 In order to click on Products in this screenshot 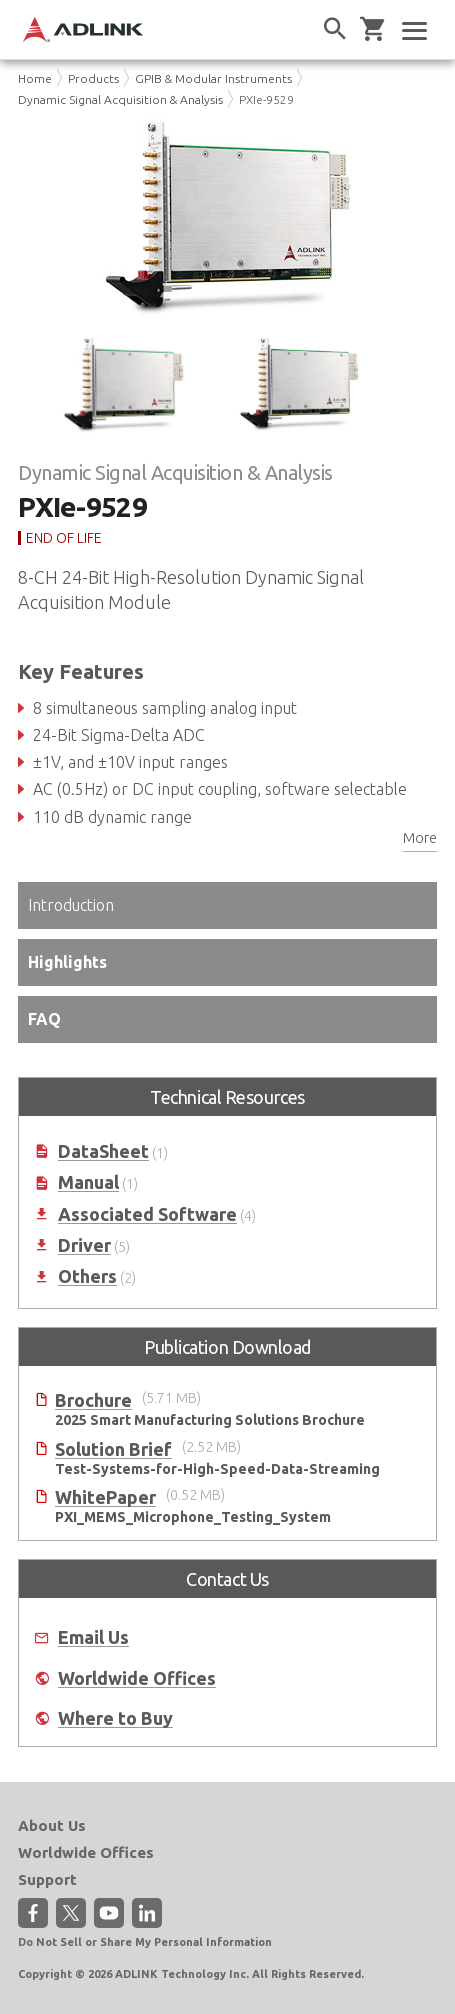, I will do `click(93, 78)`.